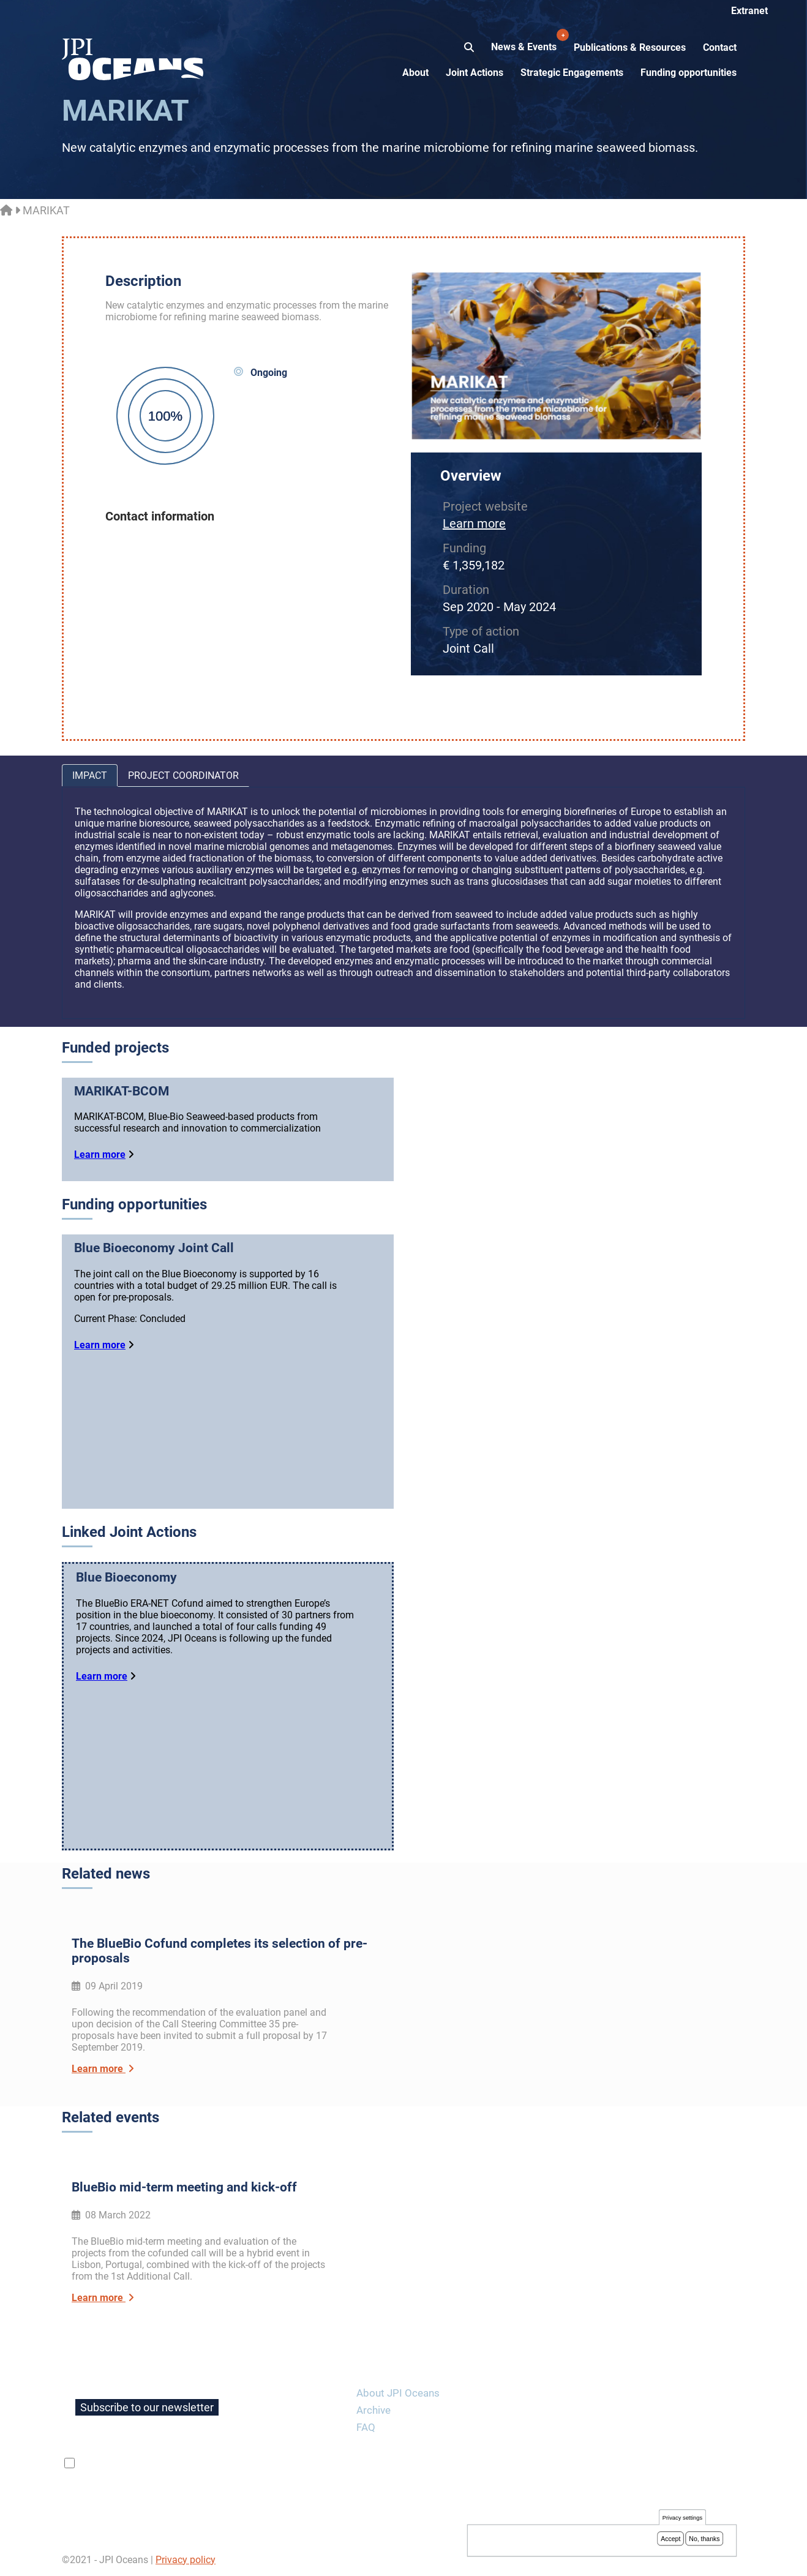 This screenshot has height=2576, width=807. Describe the element at coordinates (184, 2187) in the screenshot. I see `BlueBio mid-term meeting and kick-off` at that location.